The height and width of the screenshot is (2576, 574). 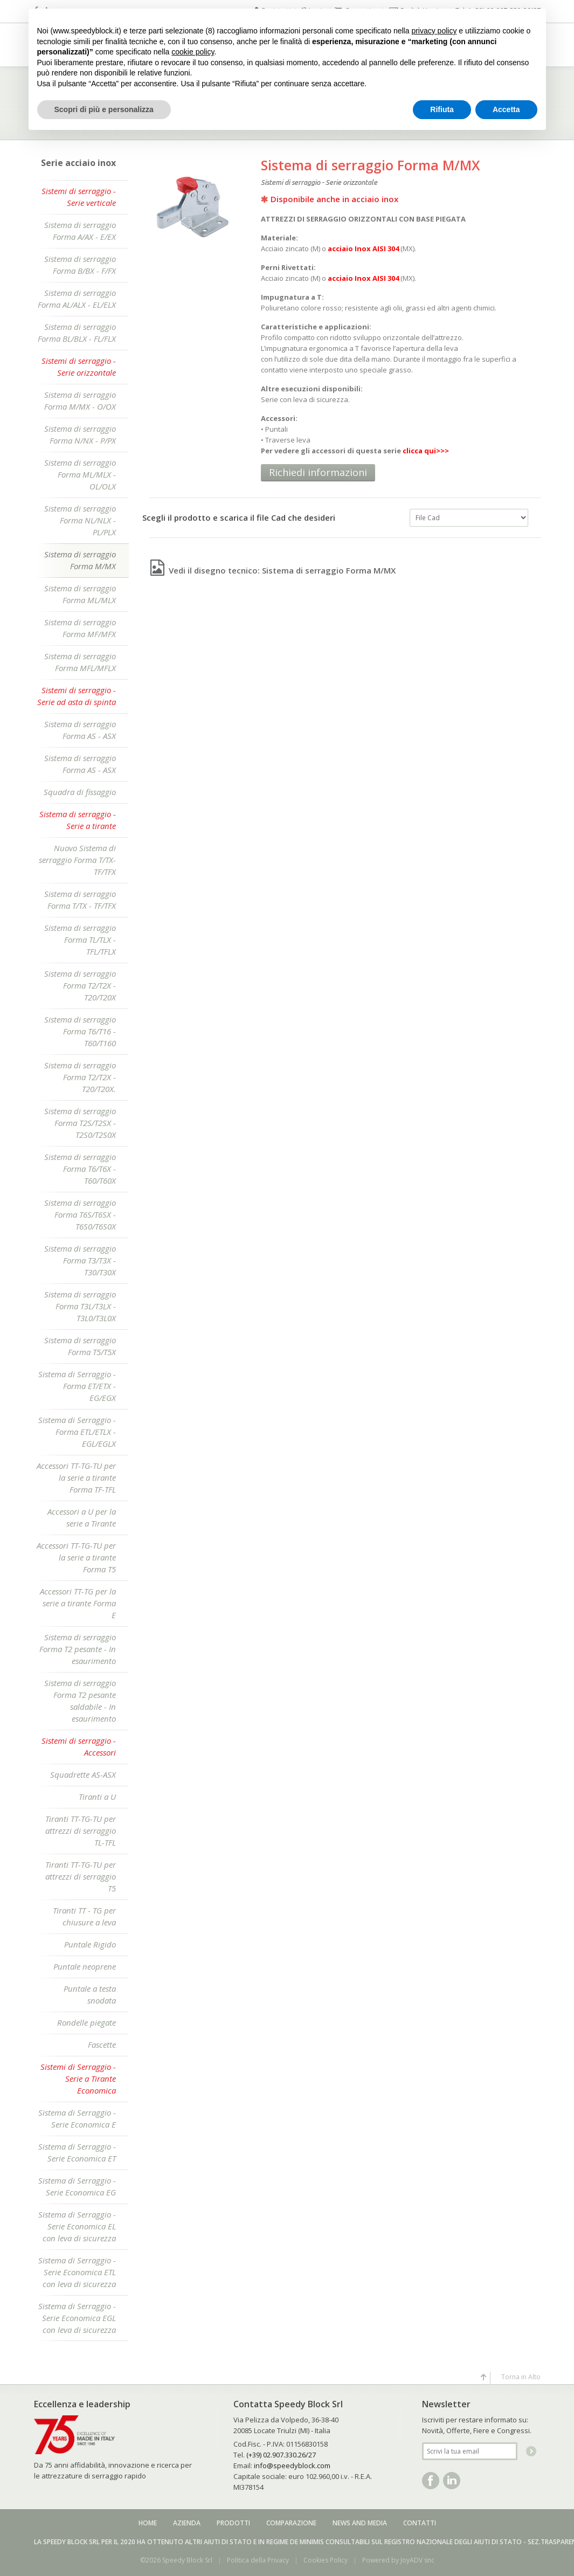 What do you see at coordinates (77, 2272) in the screenshot?
I see `Sistema di Serraggio - Serie Economica ETL con leva di sicurezza` at bounding box center [77, 2272].